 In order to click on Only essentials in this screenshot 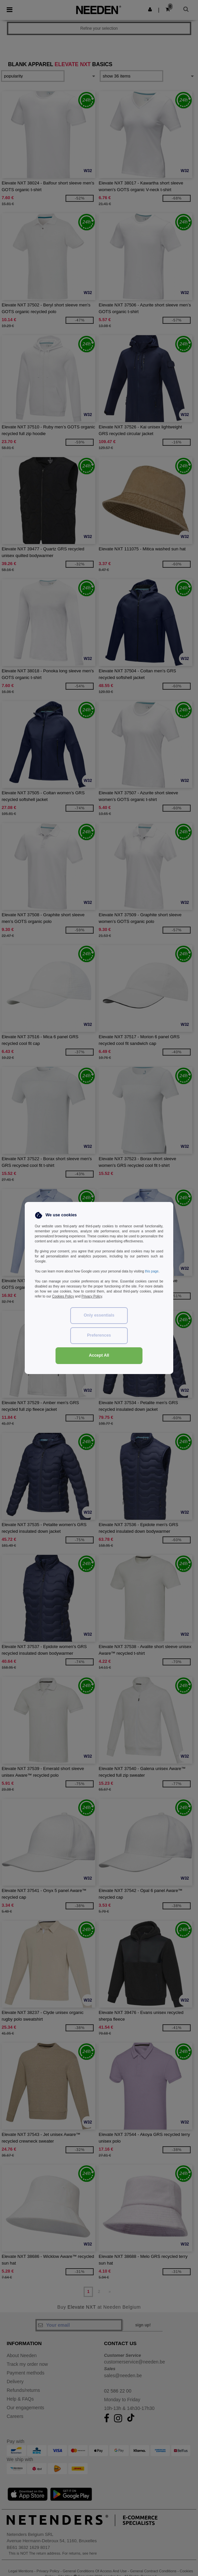, I will do `click(99, 1315)`.